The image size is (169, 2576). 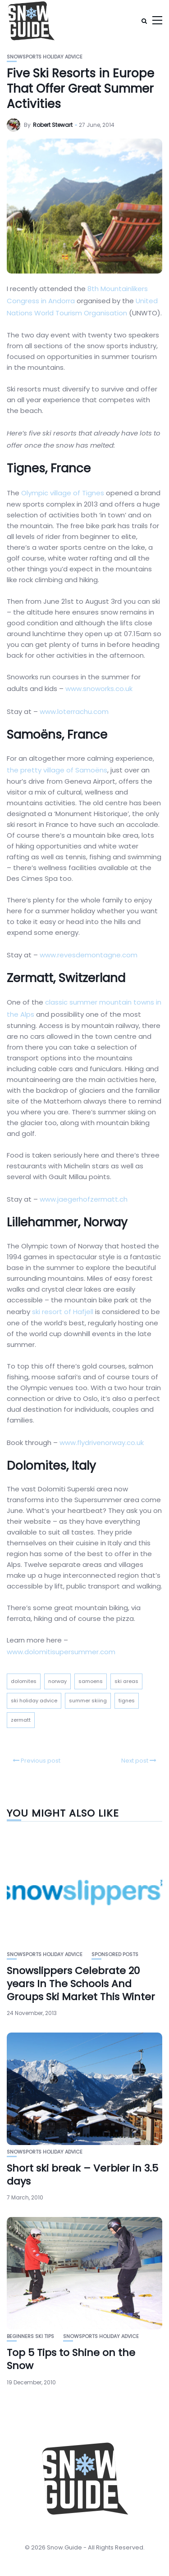 What do you see at coordinates (62, 493) in the screenshot?
I see `Olympic village of Tignes` at bounding box center [62, 493].